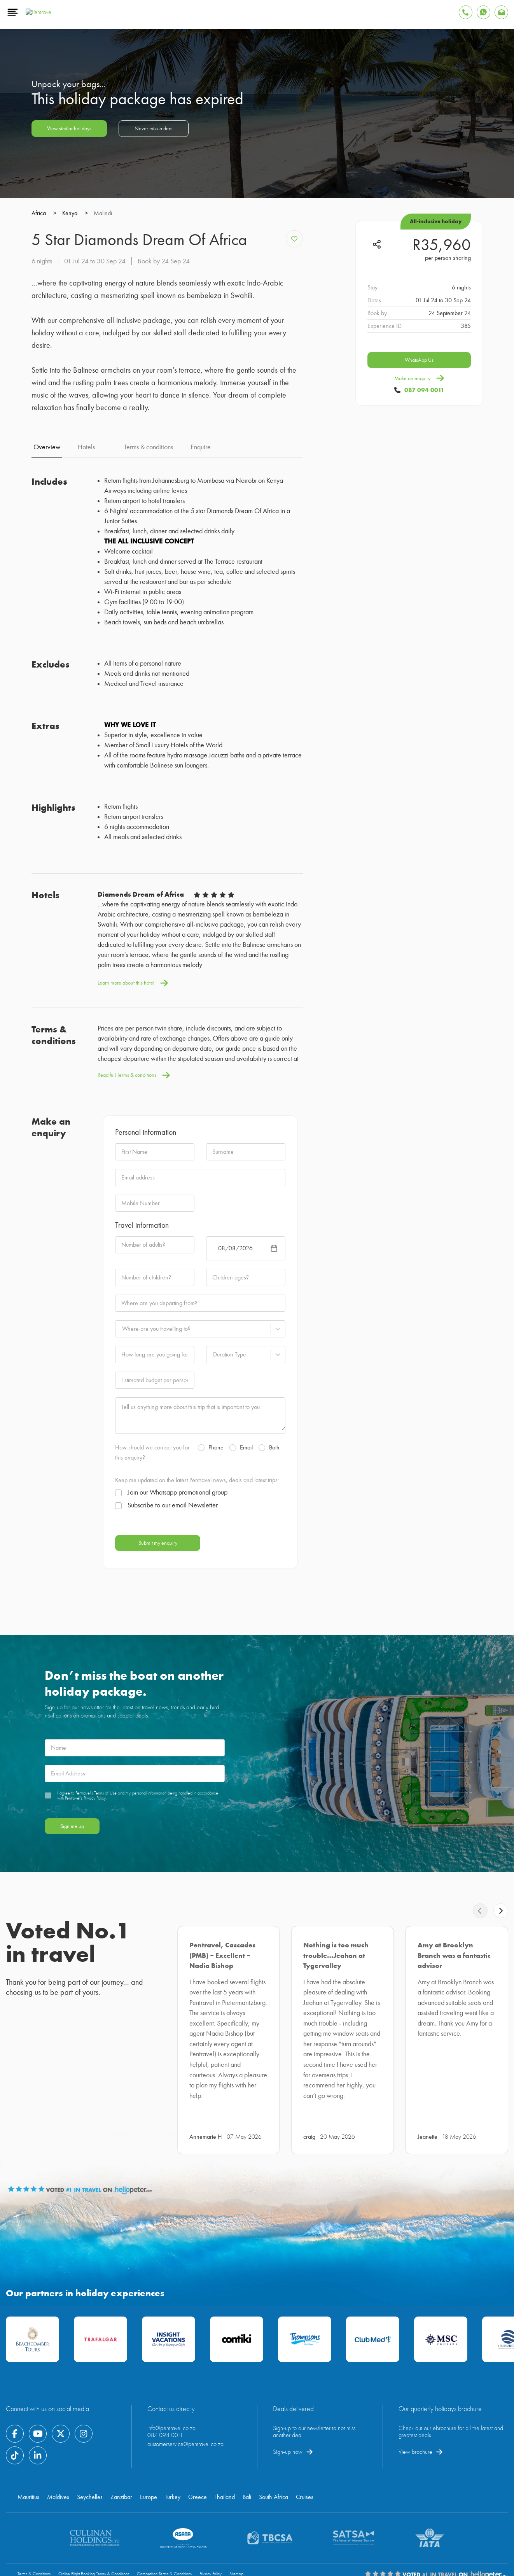  Describe the element at coordinates (15, 2394) in the screenshot. I see `[Find Pentravel on Facebook]` at that location.